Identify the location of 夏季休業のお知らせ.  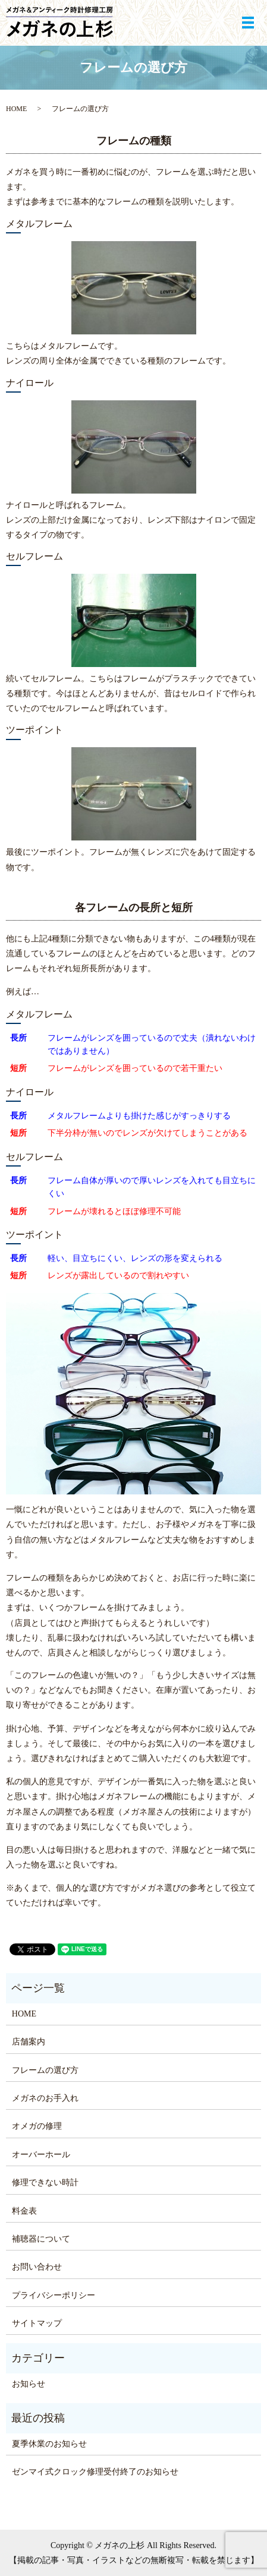
(49, 2443).